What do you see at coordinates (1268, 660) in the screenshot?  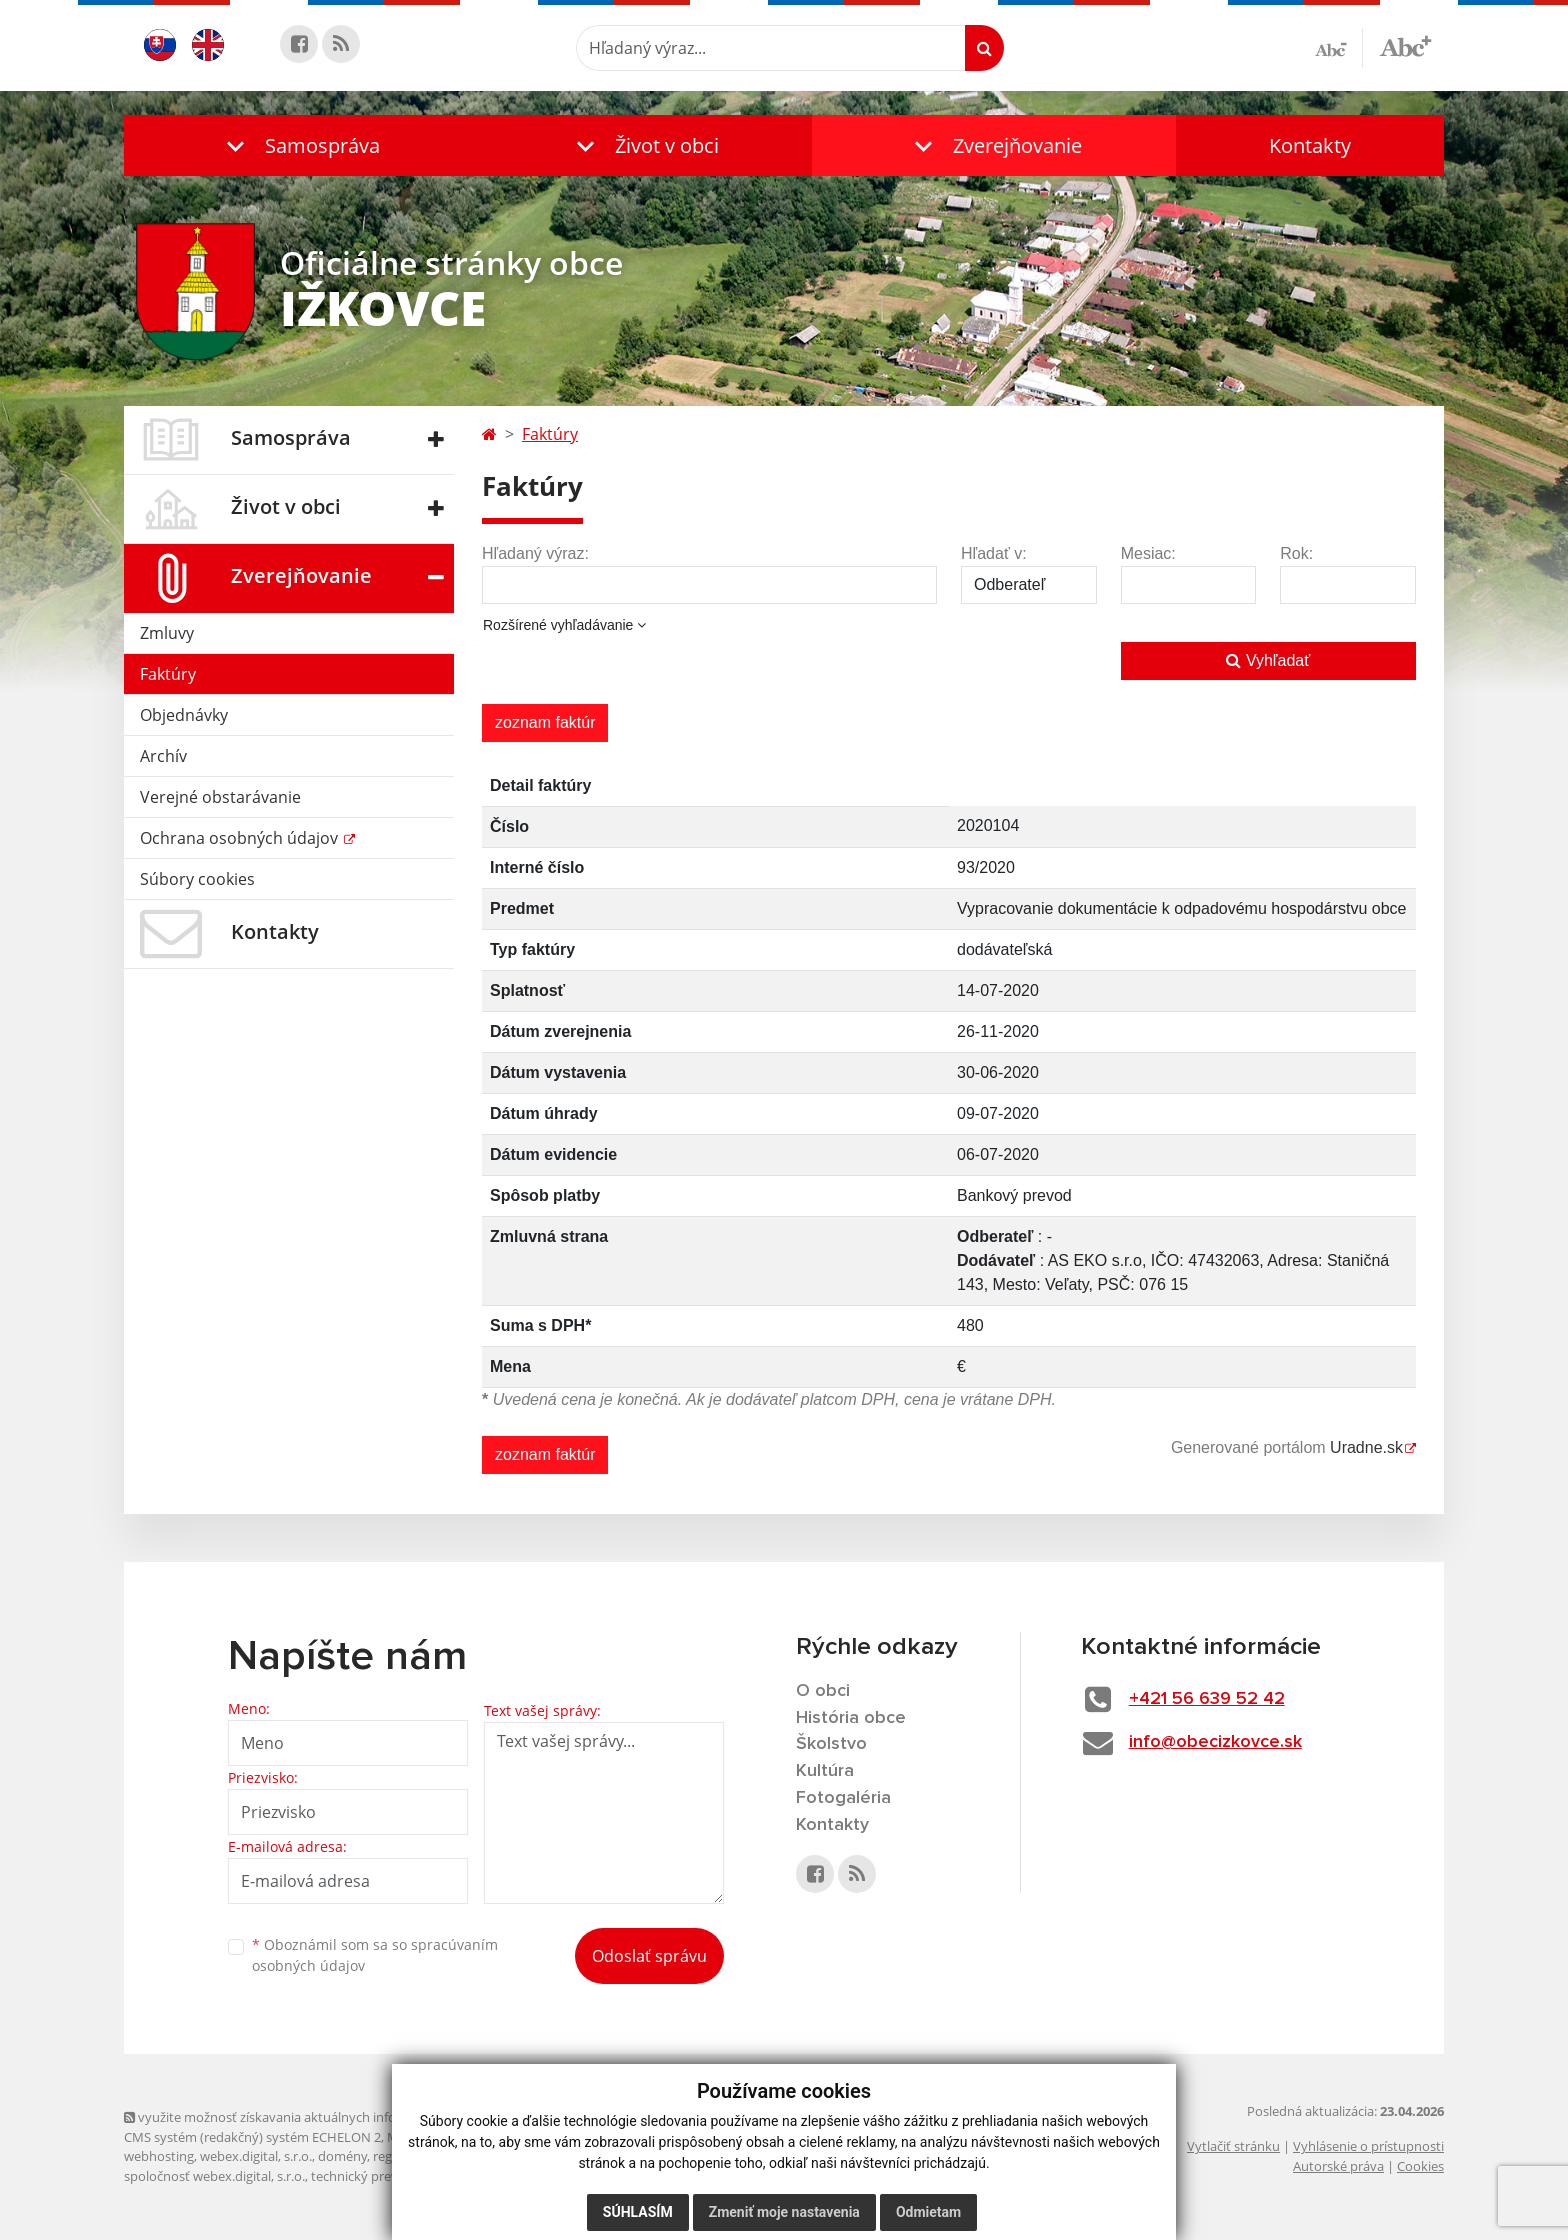 I see `Vyhľadať` at bounding box center [1268, 660].